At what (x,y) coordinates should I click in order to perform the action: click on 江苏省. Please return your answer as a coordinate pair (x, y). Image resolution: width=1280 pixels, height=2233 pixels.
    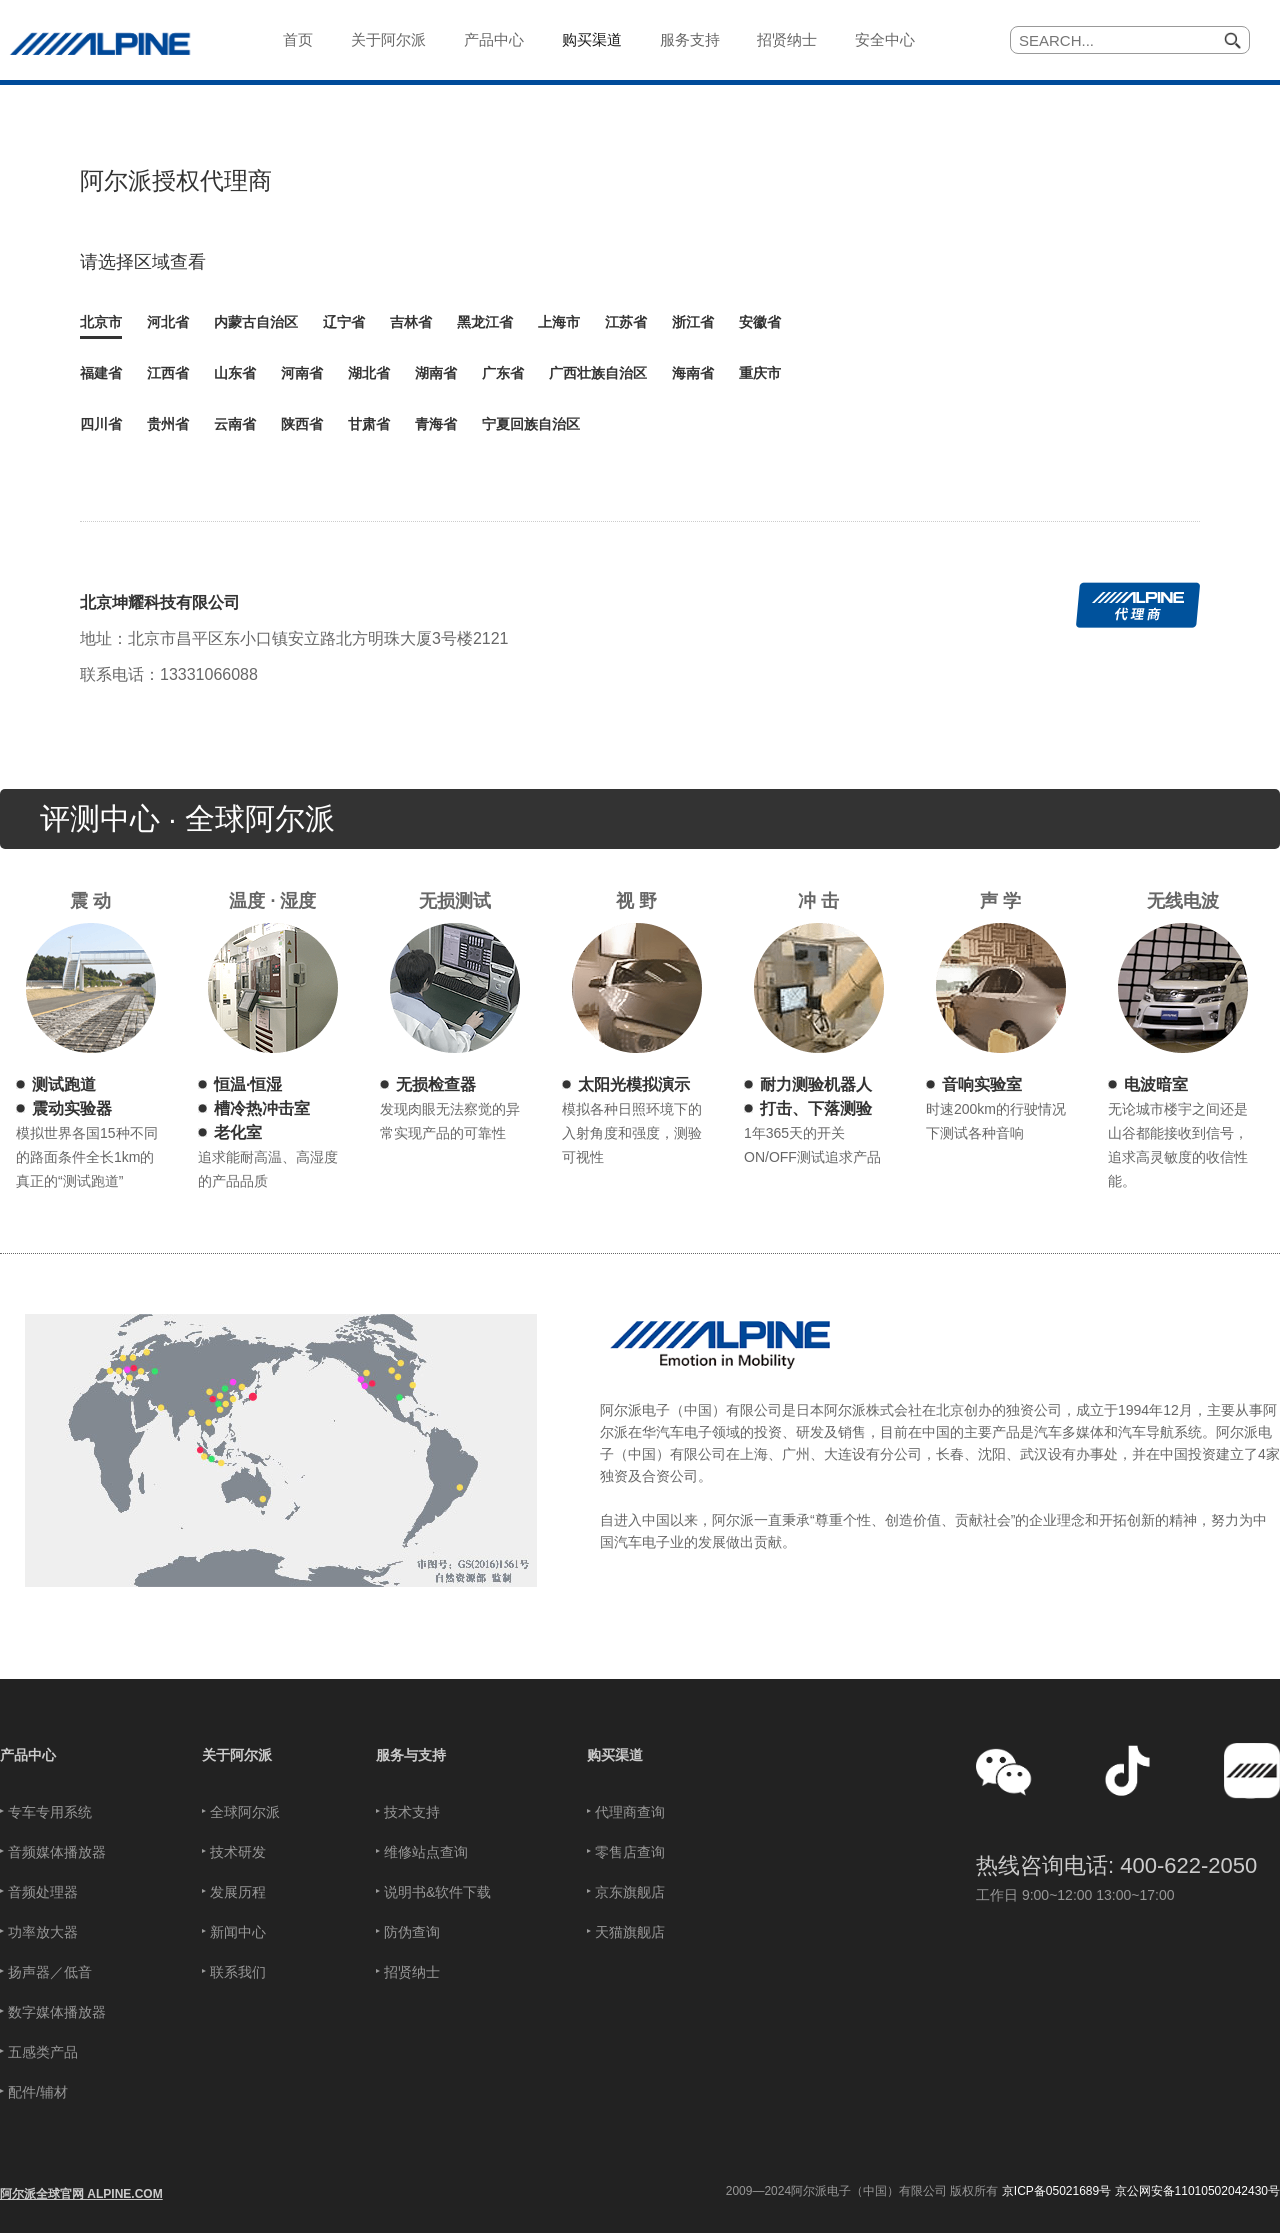
    Looking at the image, I should click on (626, 322).